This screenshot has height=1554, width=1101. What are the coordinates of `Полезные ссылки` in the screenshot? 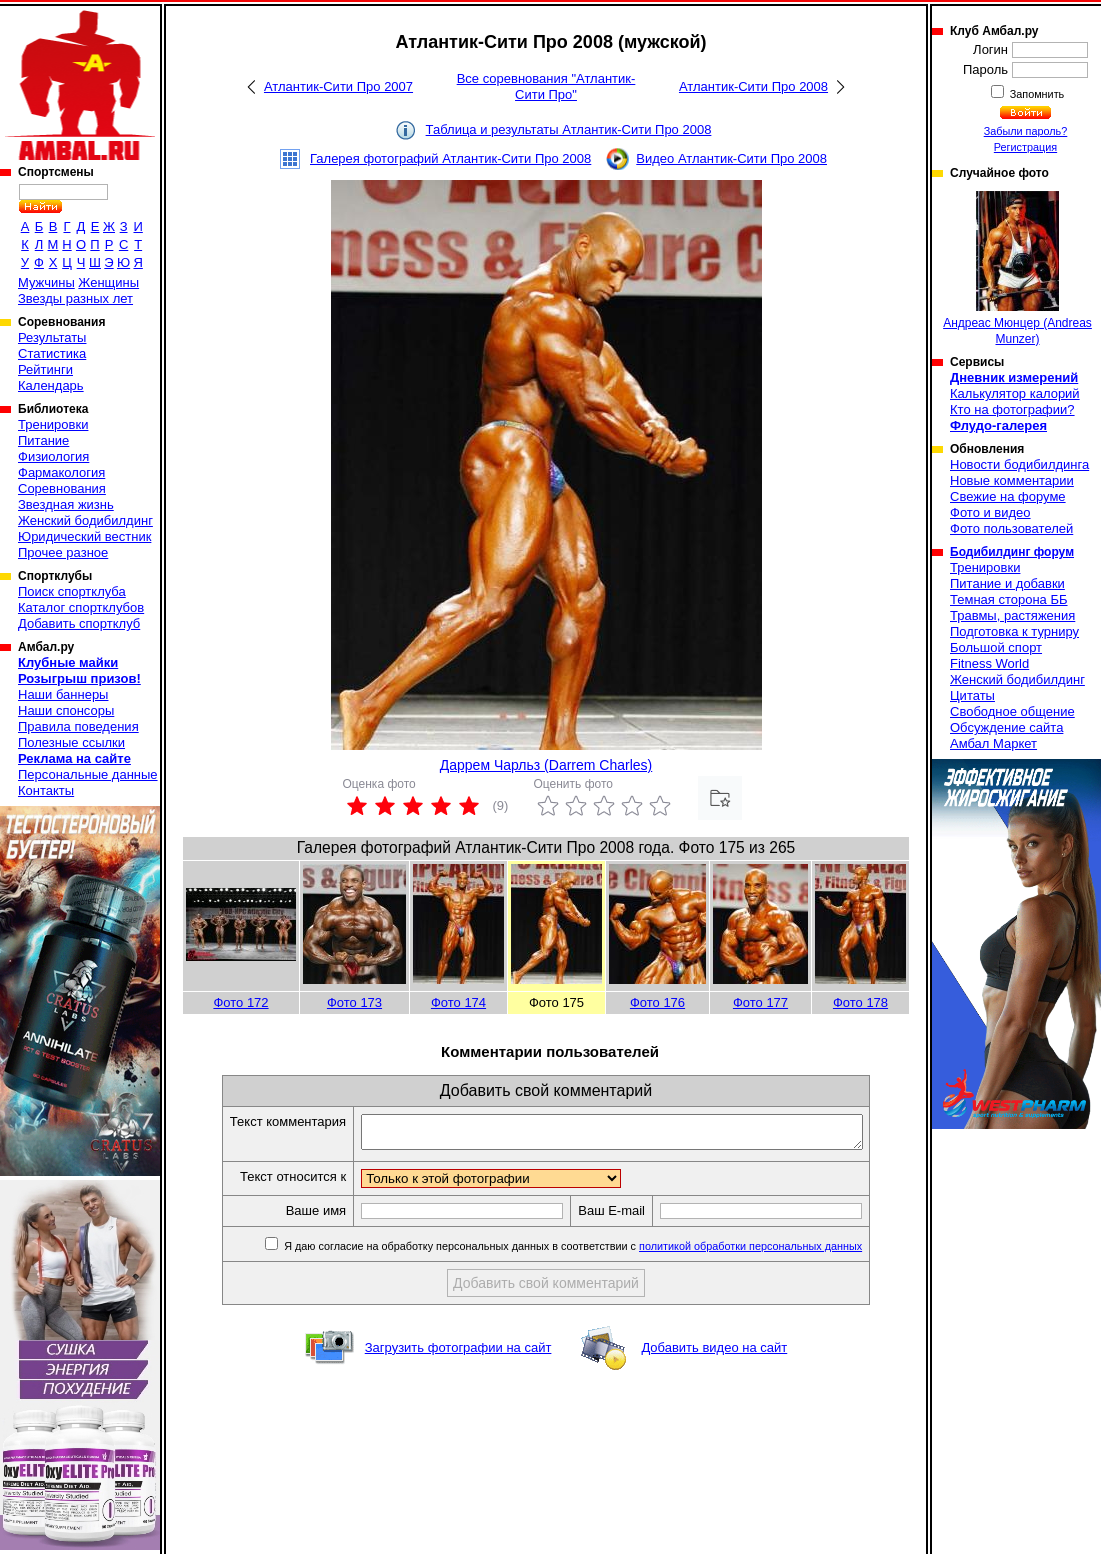 It's located at (71, 742).